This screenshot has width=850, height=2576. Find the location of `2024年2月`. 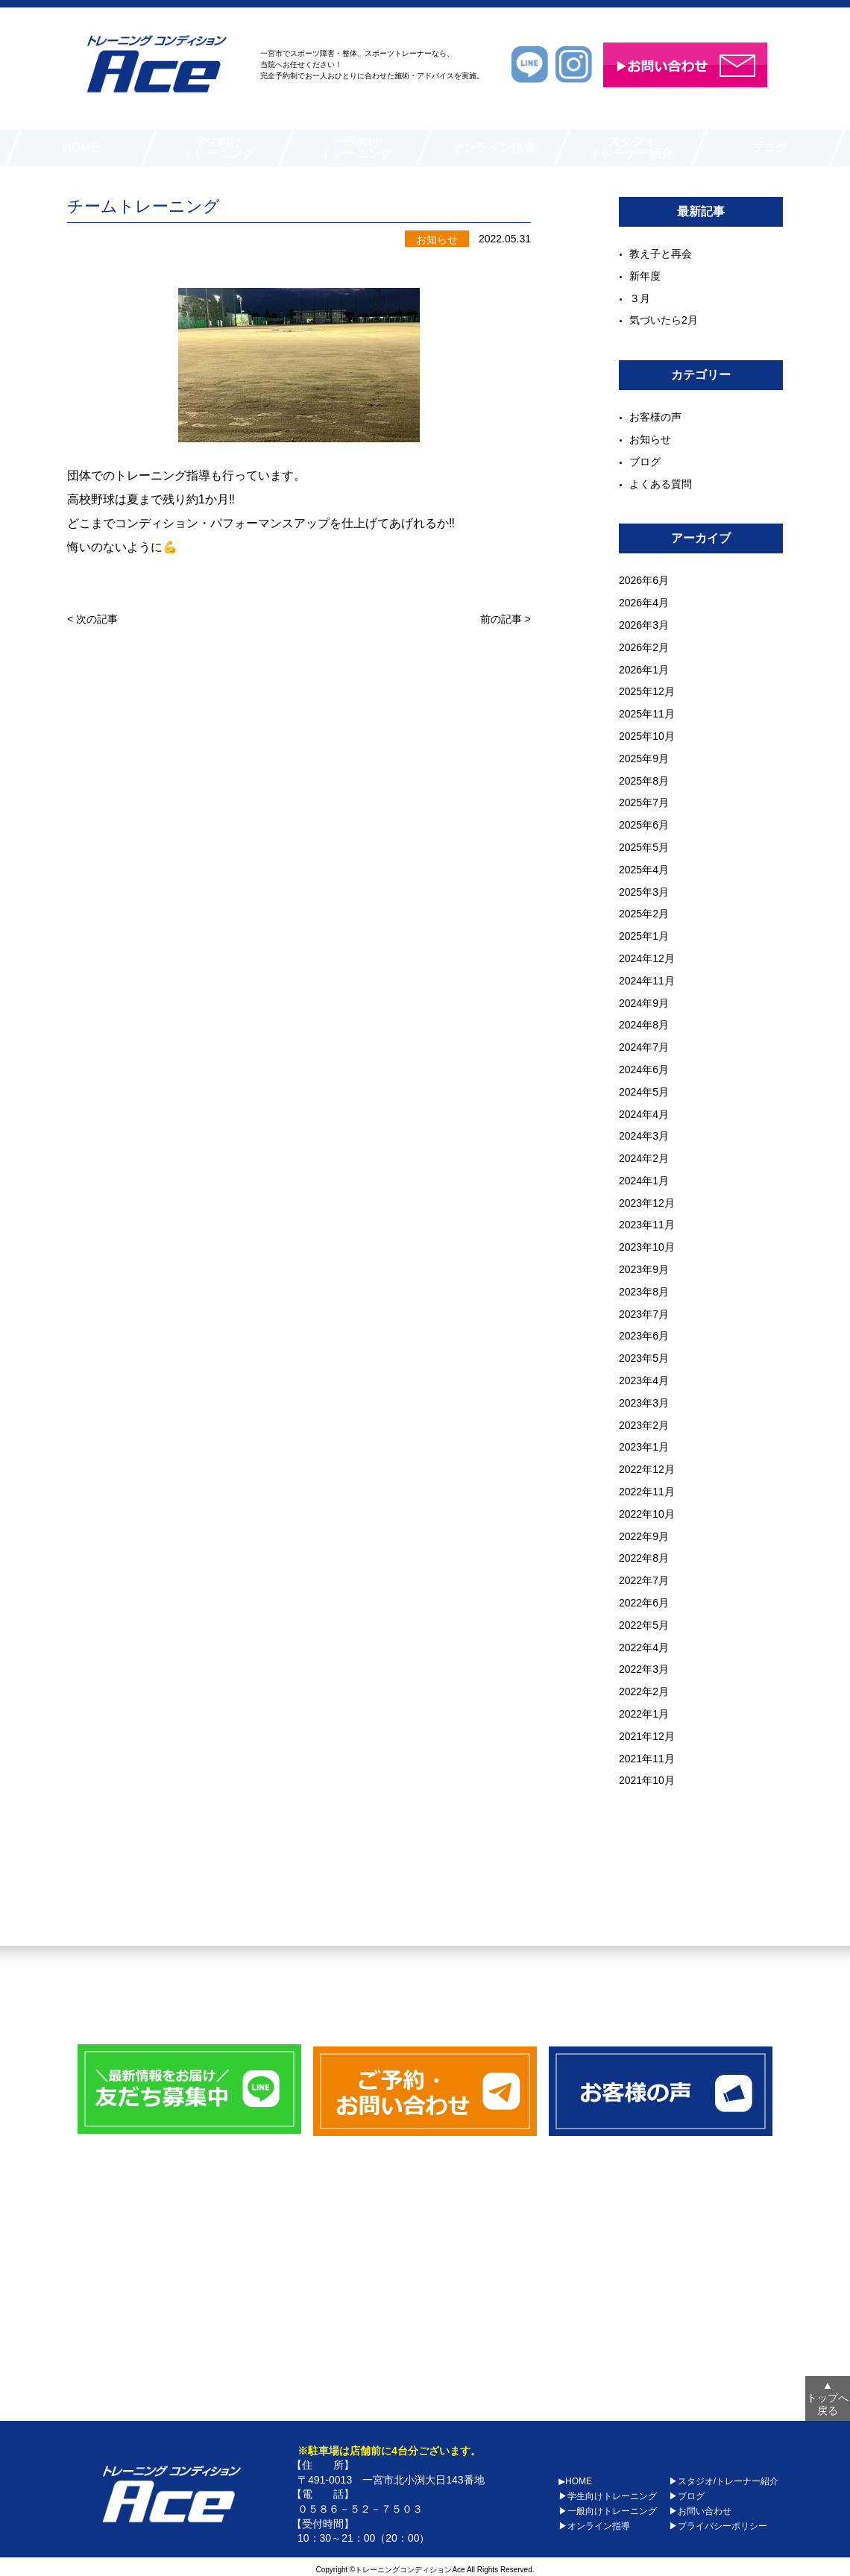

2024年2月 is located at coordinates (644, 1158).